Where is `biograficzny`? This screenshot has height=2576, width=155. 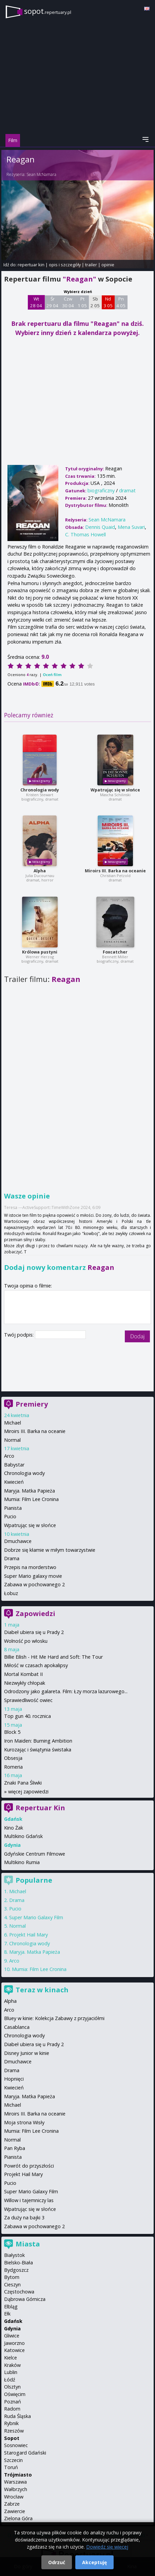 biograficzny is located at coordinates (101, 490).